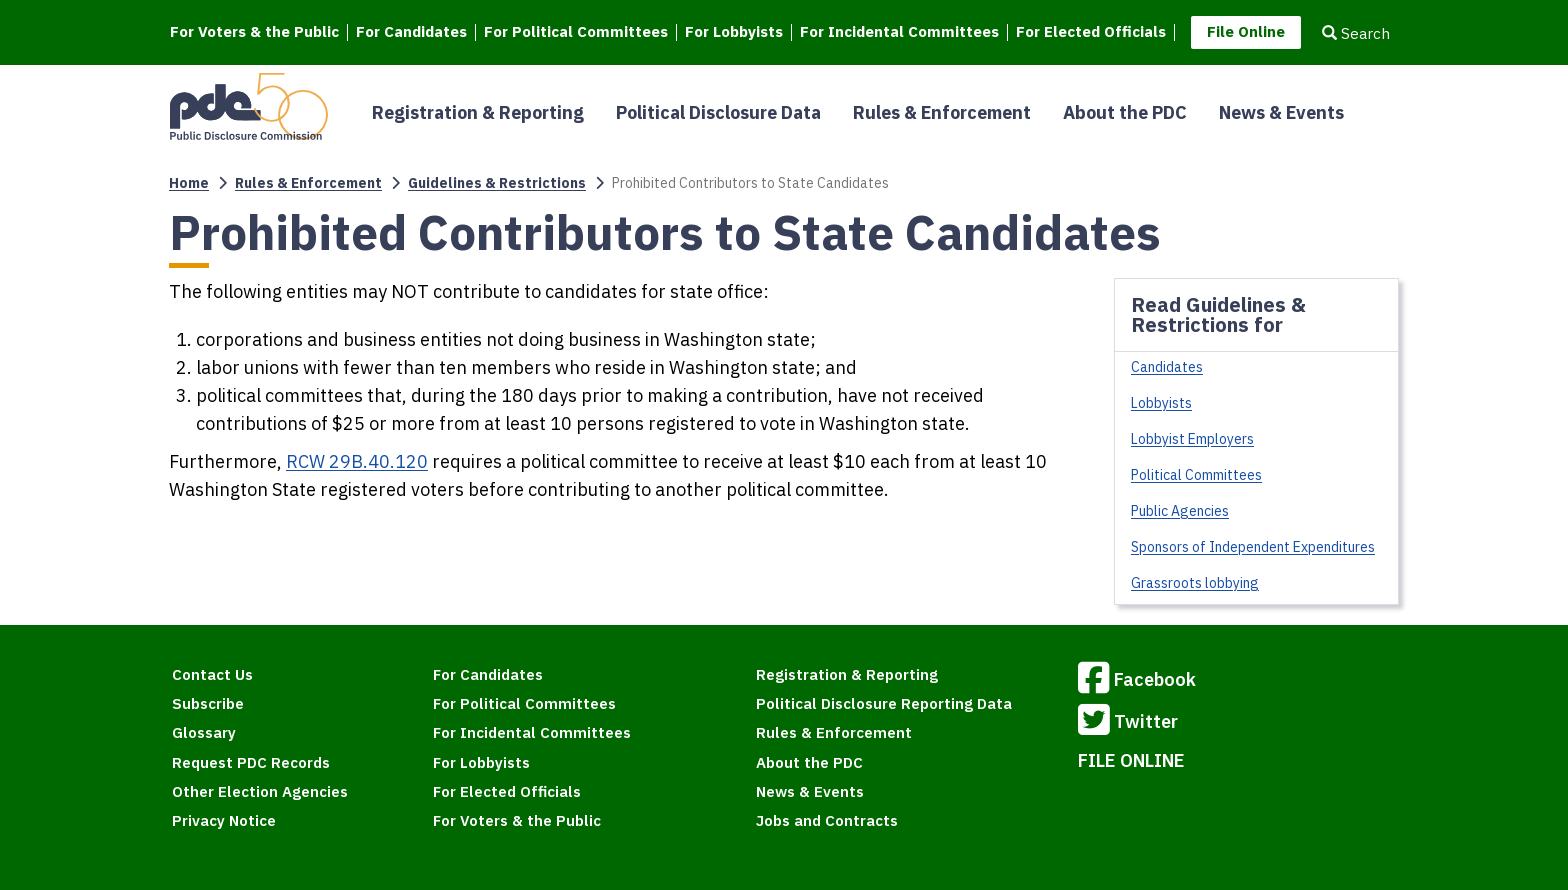 The width and height of the screenshot is (1568, 890). Describe the element at coordinates (1137, 681) in the screenshot. I see `Facebook` at that location.